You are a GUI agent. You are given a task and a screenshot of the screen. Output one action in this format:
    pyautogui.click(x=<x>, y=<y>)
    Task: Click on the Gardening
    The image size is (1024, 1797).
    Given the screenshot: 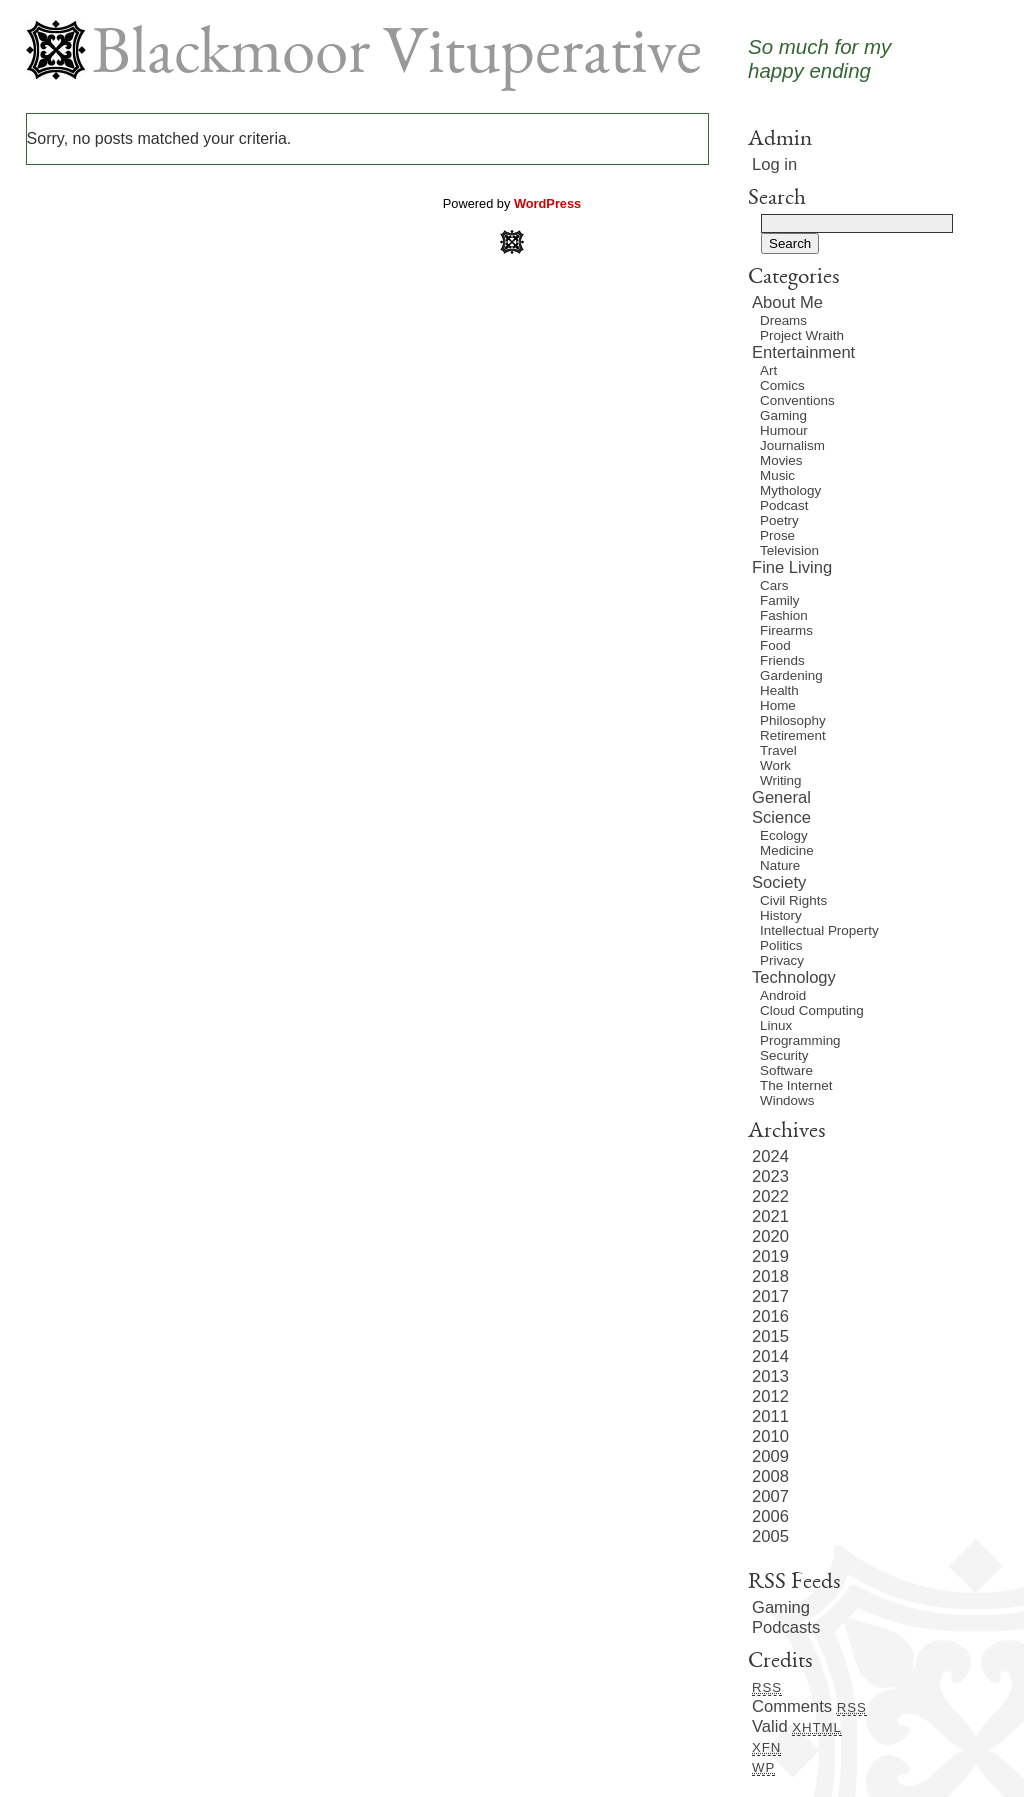 What is the action you would take?
    pyautogui.click(x=791, y=675)
    